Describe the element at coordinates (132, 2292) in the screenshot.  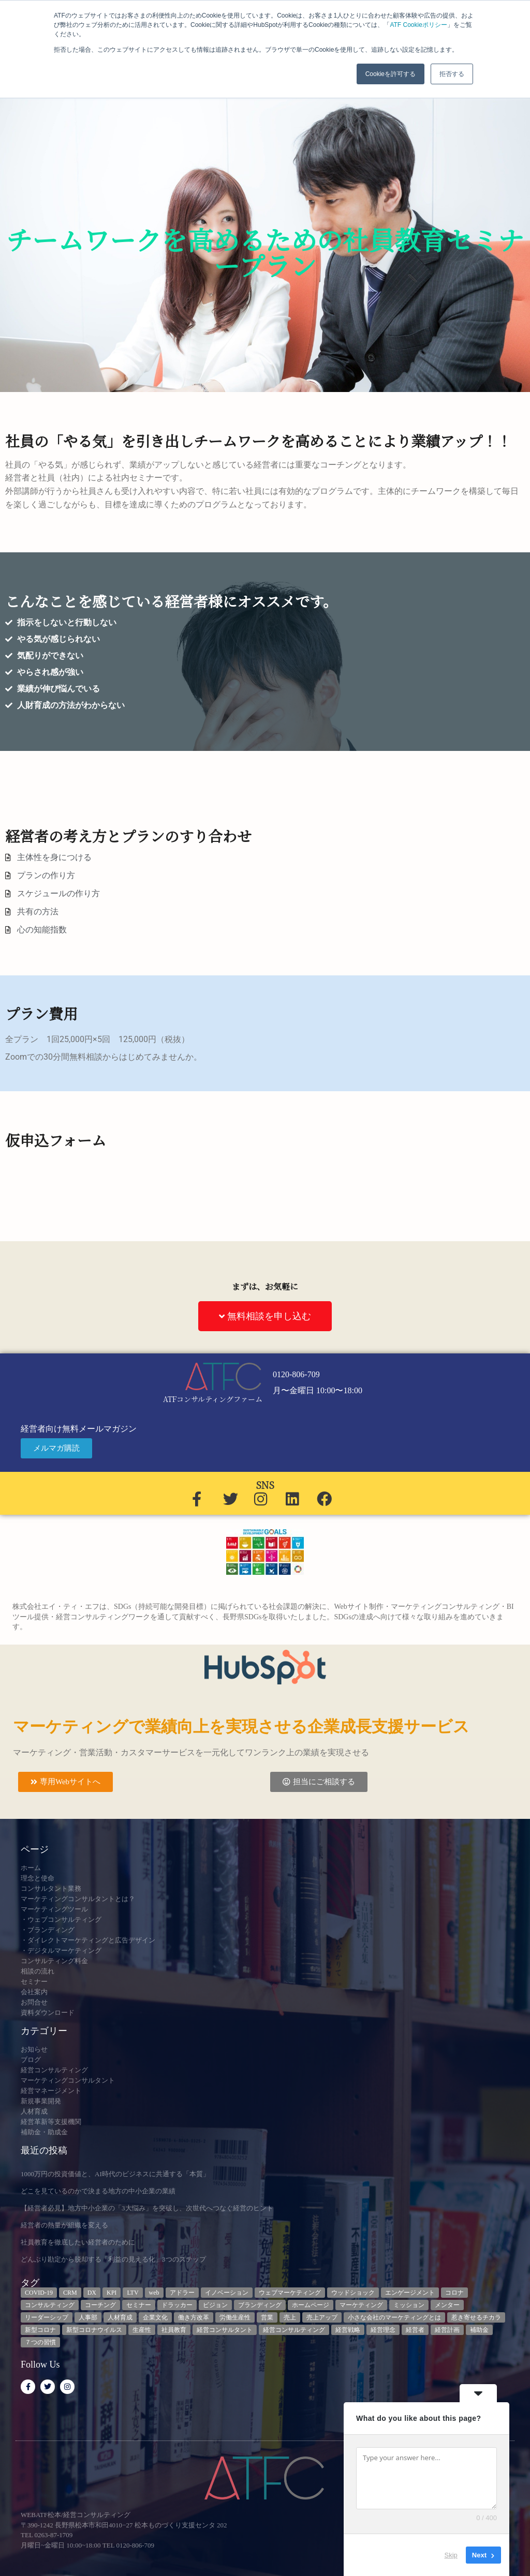
I see `LTV [LTV (3個の項目)]` at that location.